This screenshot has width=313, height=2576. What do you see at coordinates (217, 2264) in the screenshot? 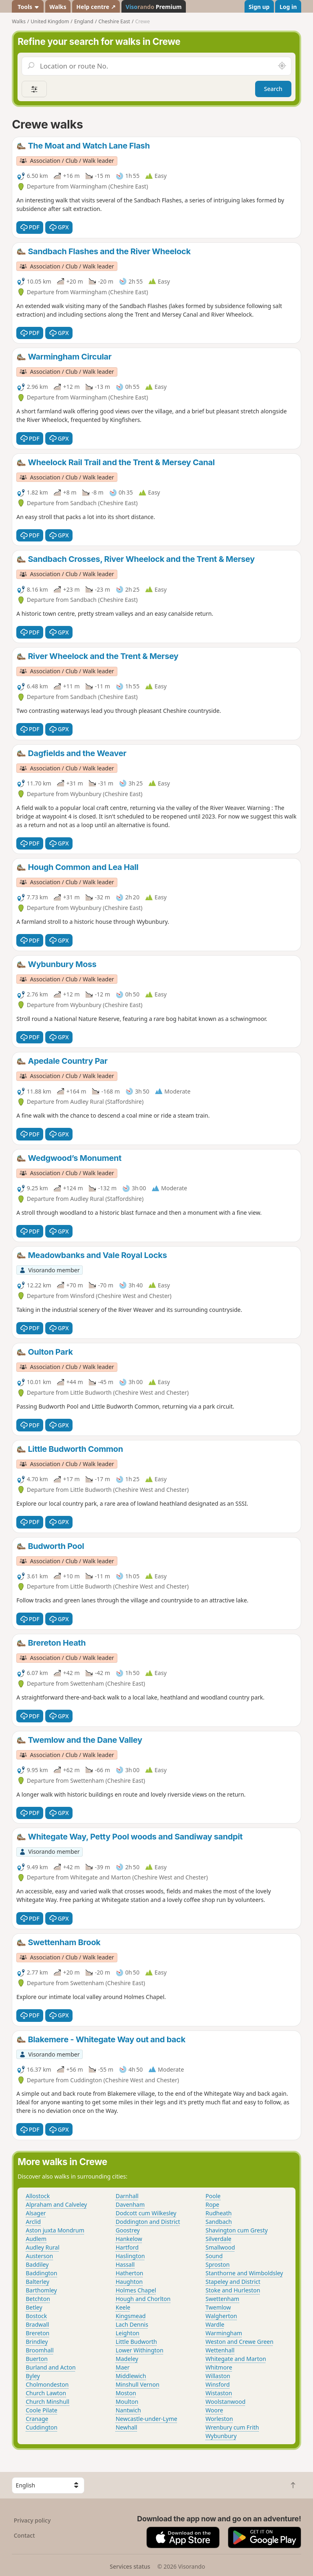
I see `Sproston` at bounding box center [217, 2264].